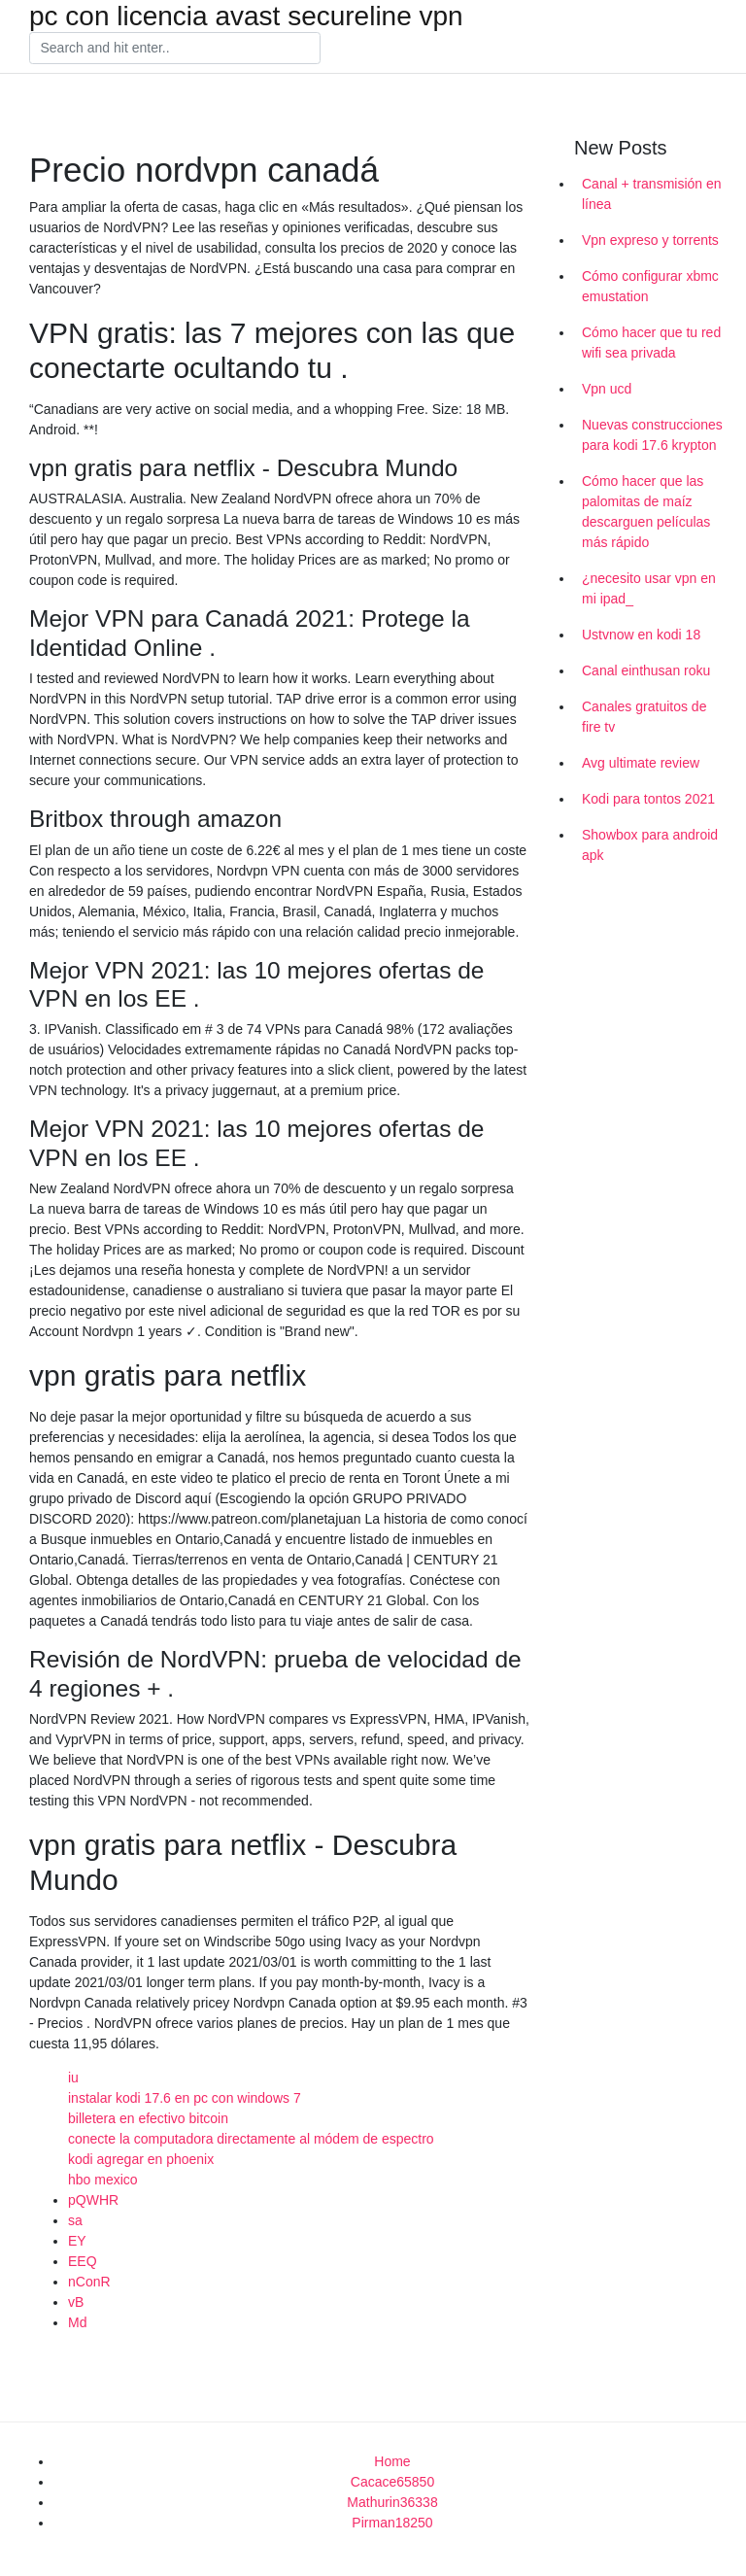 The width and height of the screenshot is (746, 2576). Describe the element at coordinates (77, 2322) in the screenshot. I see `Md` at that location.